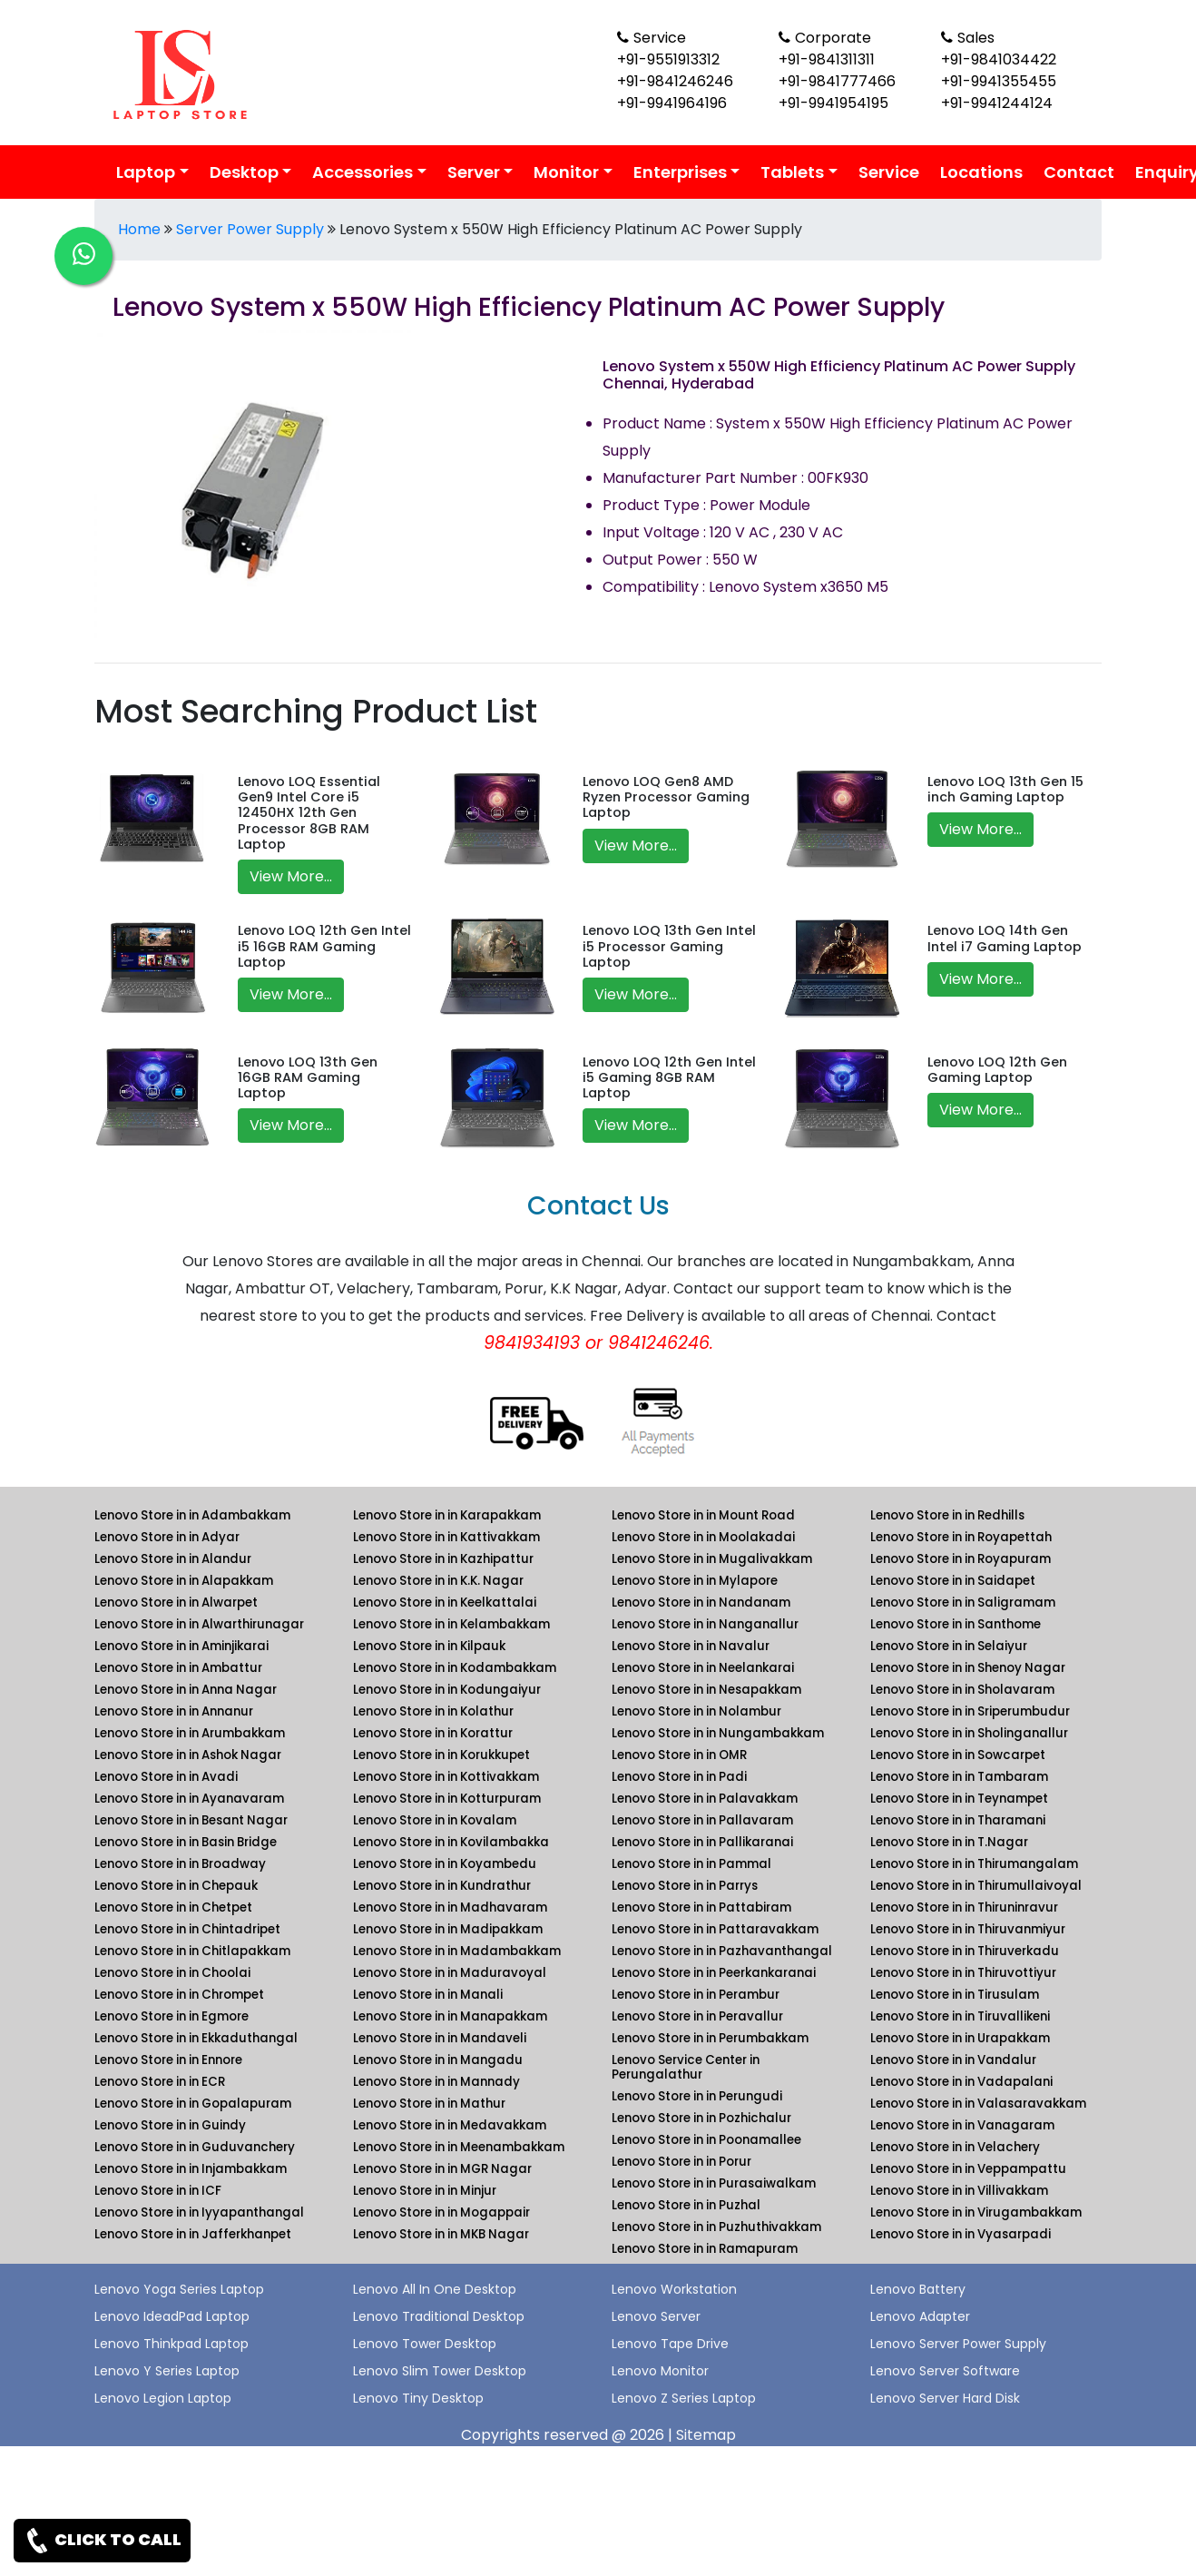 Image resolution: width=1196 pixels, height=2576 pixels. Describe the element at coordinates (170, 2125) in the screenshot. I see `Lenovo Store in in Guindy` at that location.